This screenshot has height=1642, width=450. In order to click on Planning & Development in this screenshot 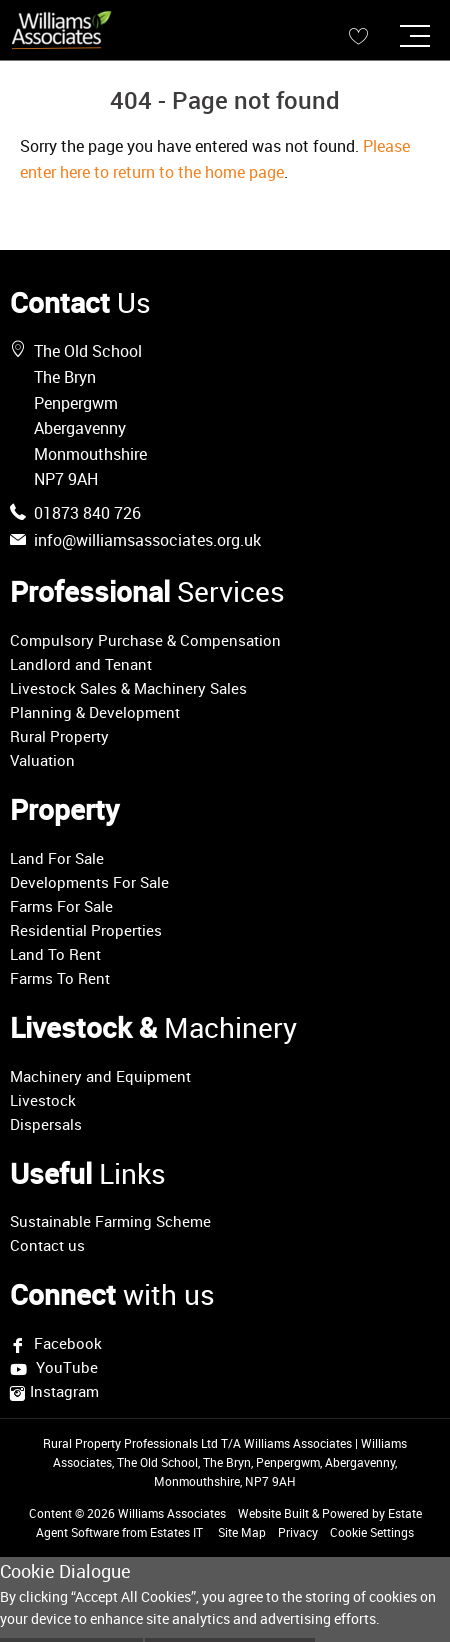, I will do `click(95, 712)`.